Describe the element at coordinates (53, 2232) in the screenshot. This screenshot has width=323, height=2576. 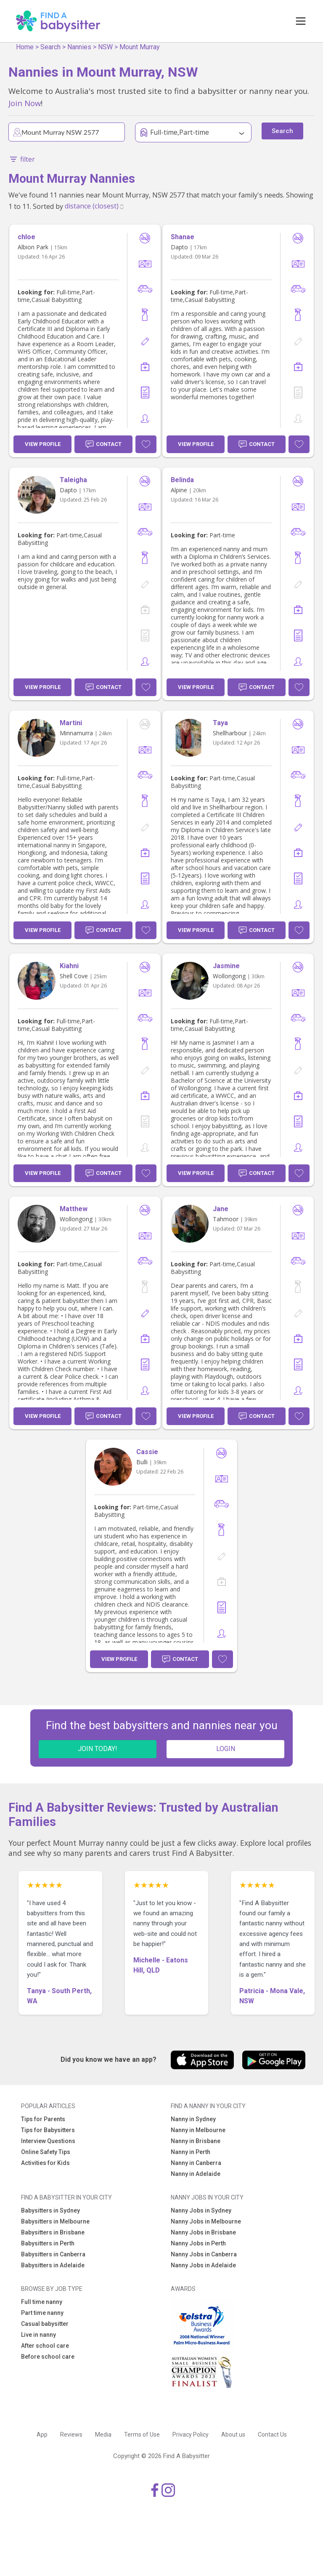
I see `Babysitters in Brisbane` at that location.